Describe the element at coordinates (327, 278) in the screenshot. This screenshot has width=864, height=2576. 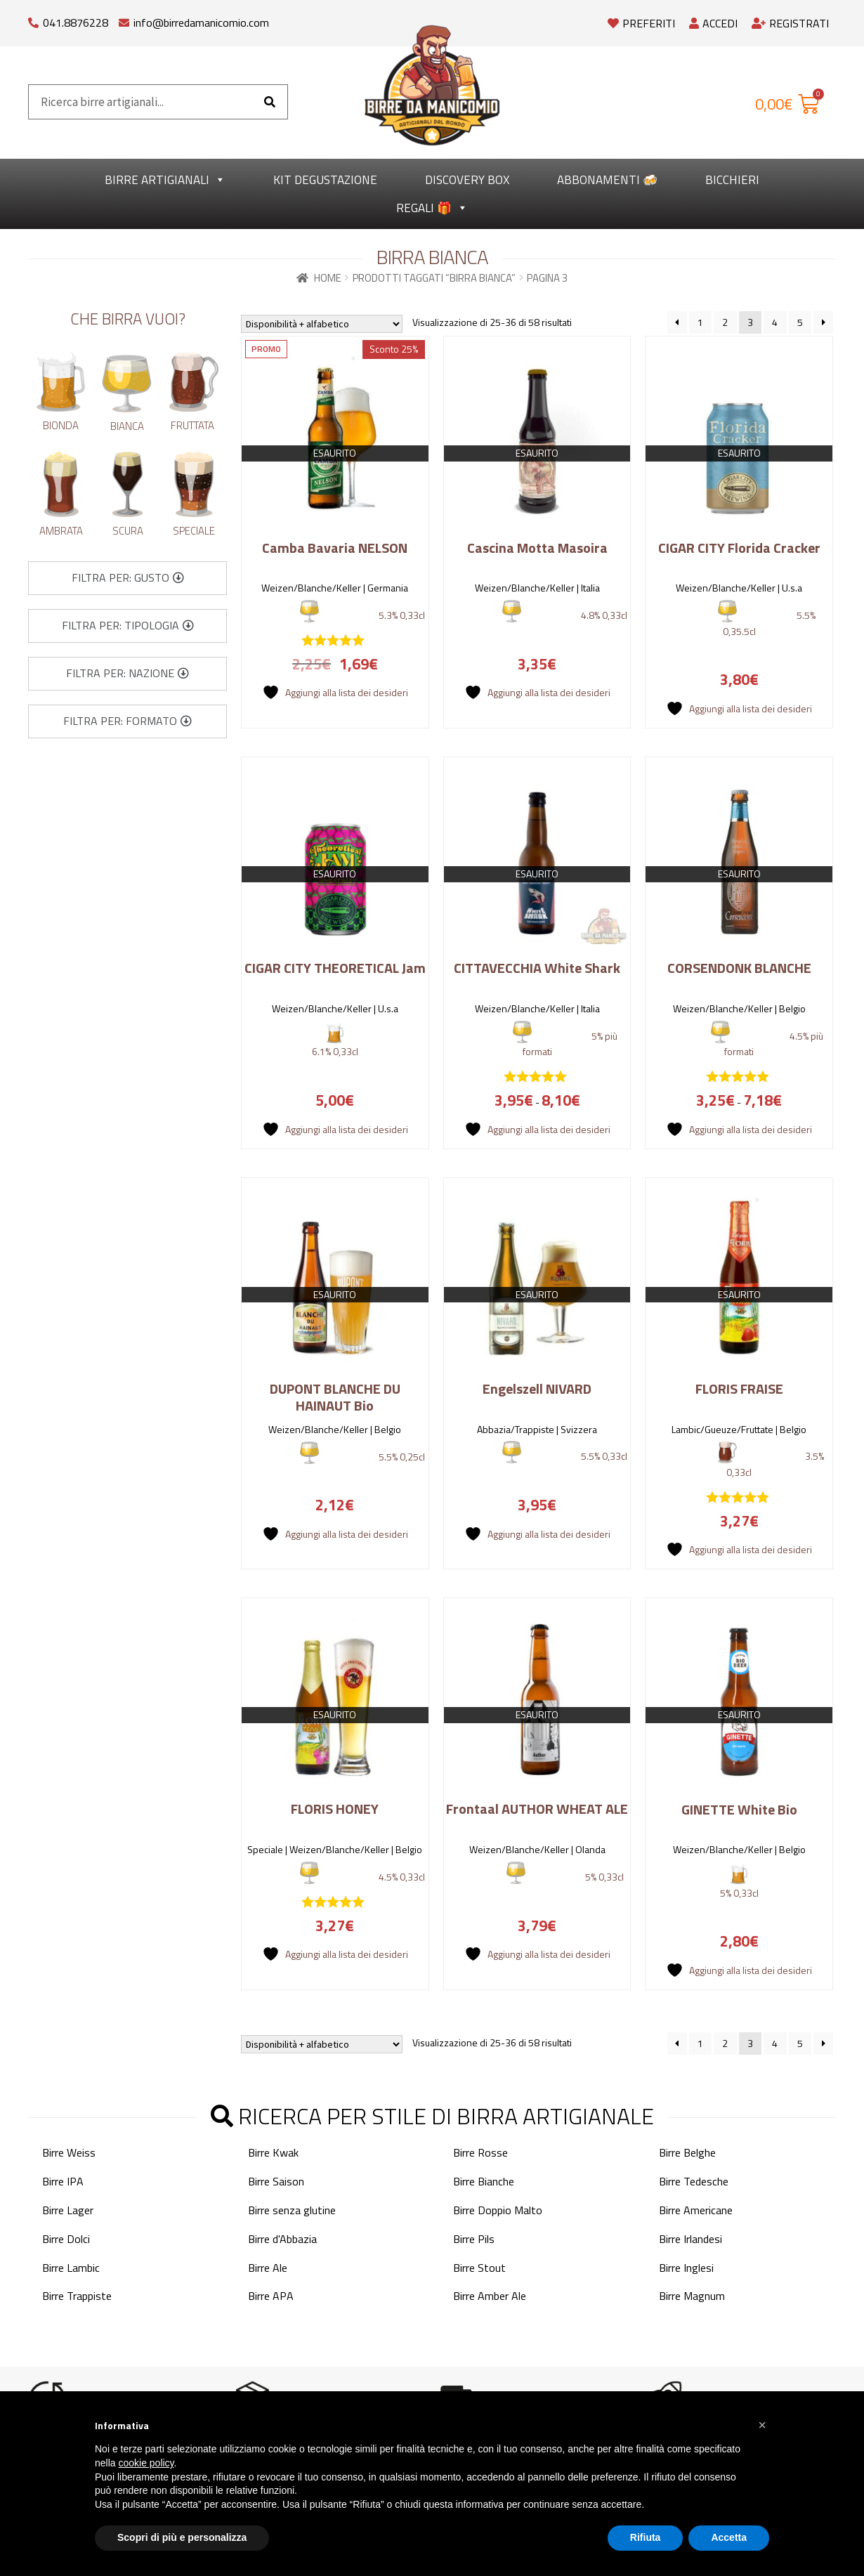
I see `Home` at that location.